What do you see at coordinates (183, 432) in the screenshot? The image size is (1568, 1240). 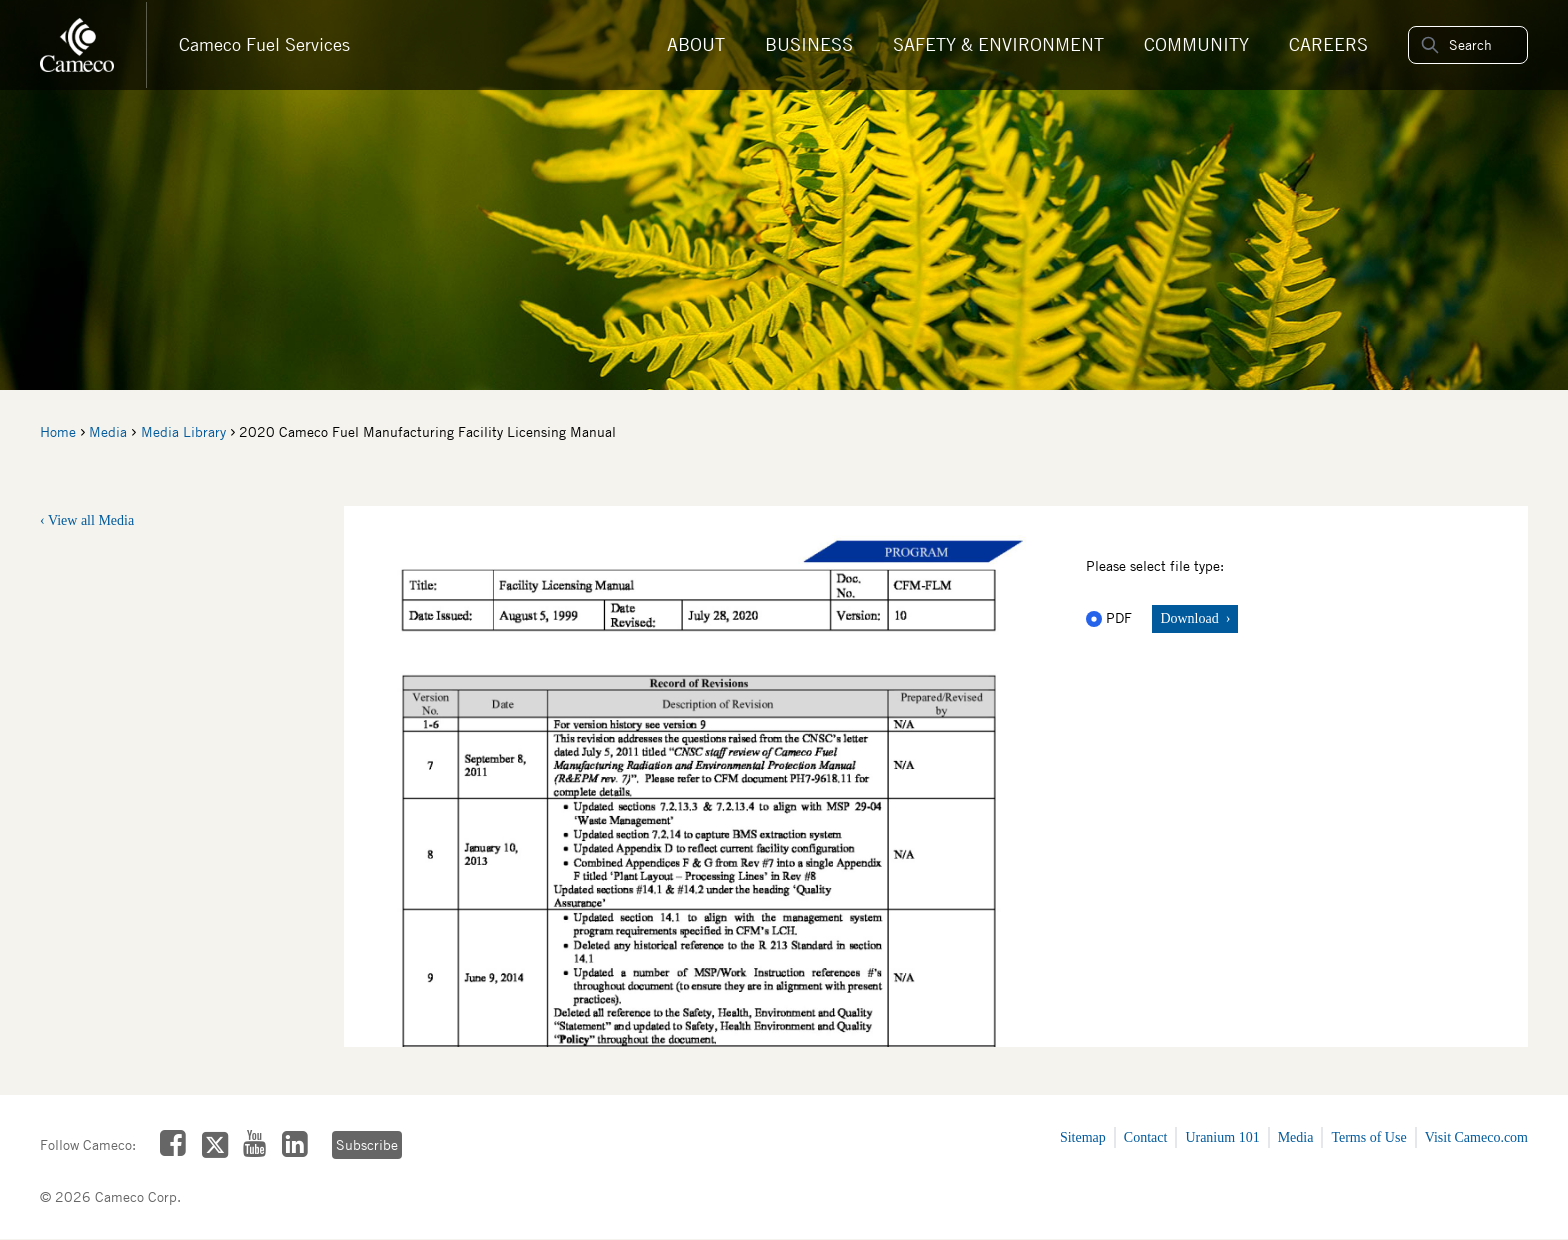 I see `Media Library` at bounding box center [183, 432].